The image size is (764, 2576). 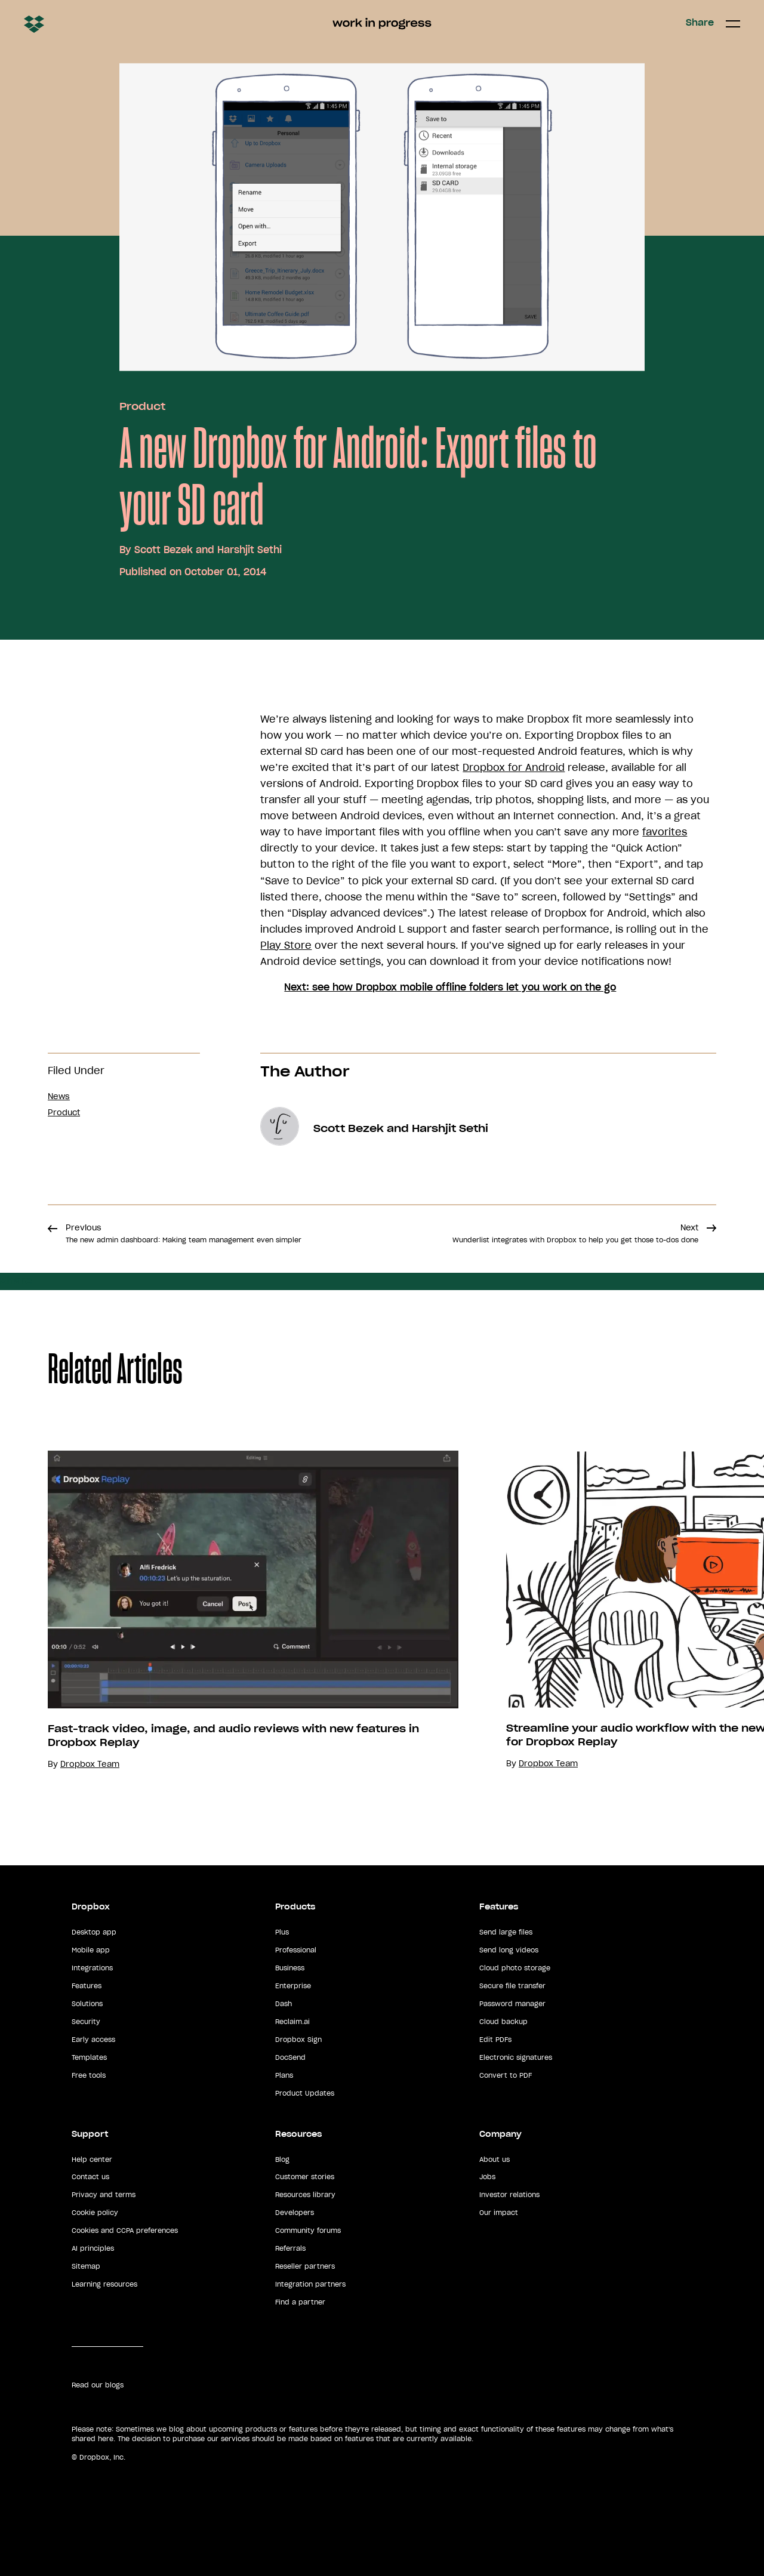 What do you see at coordinates (498, 2212) in the screenshot?
I see `Our impact` at bounding box center [498, 2212].